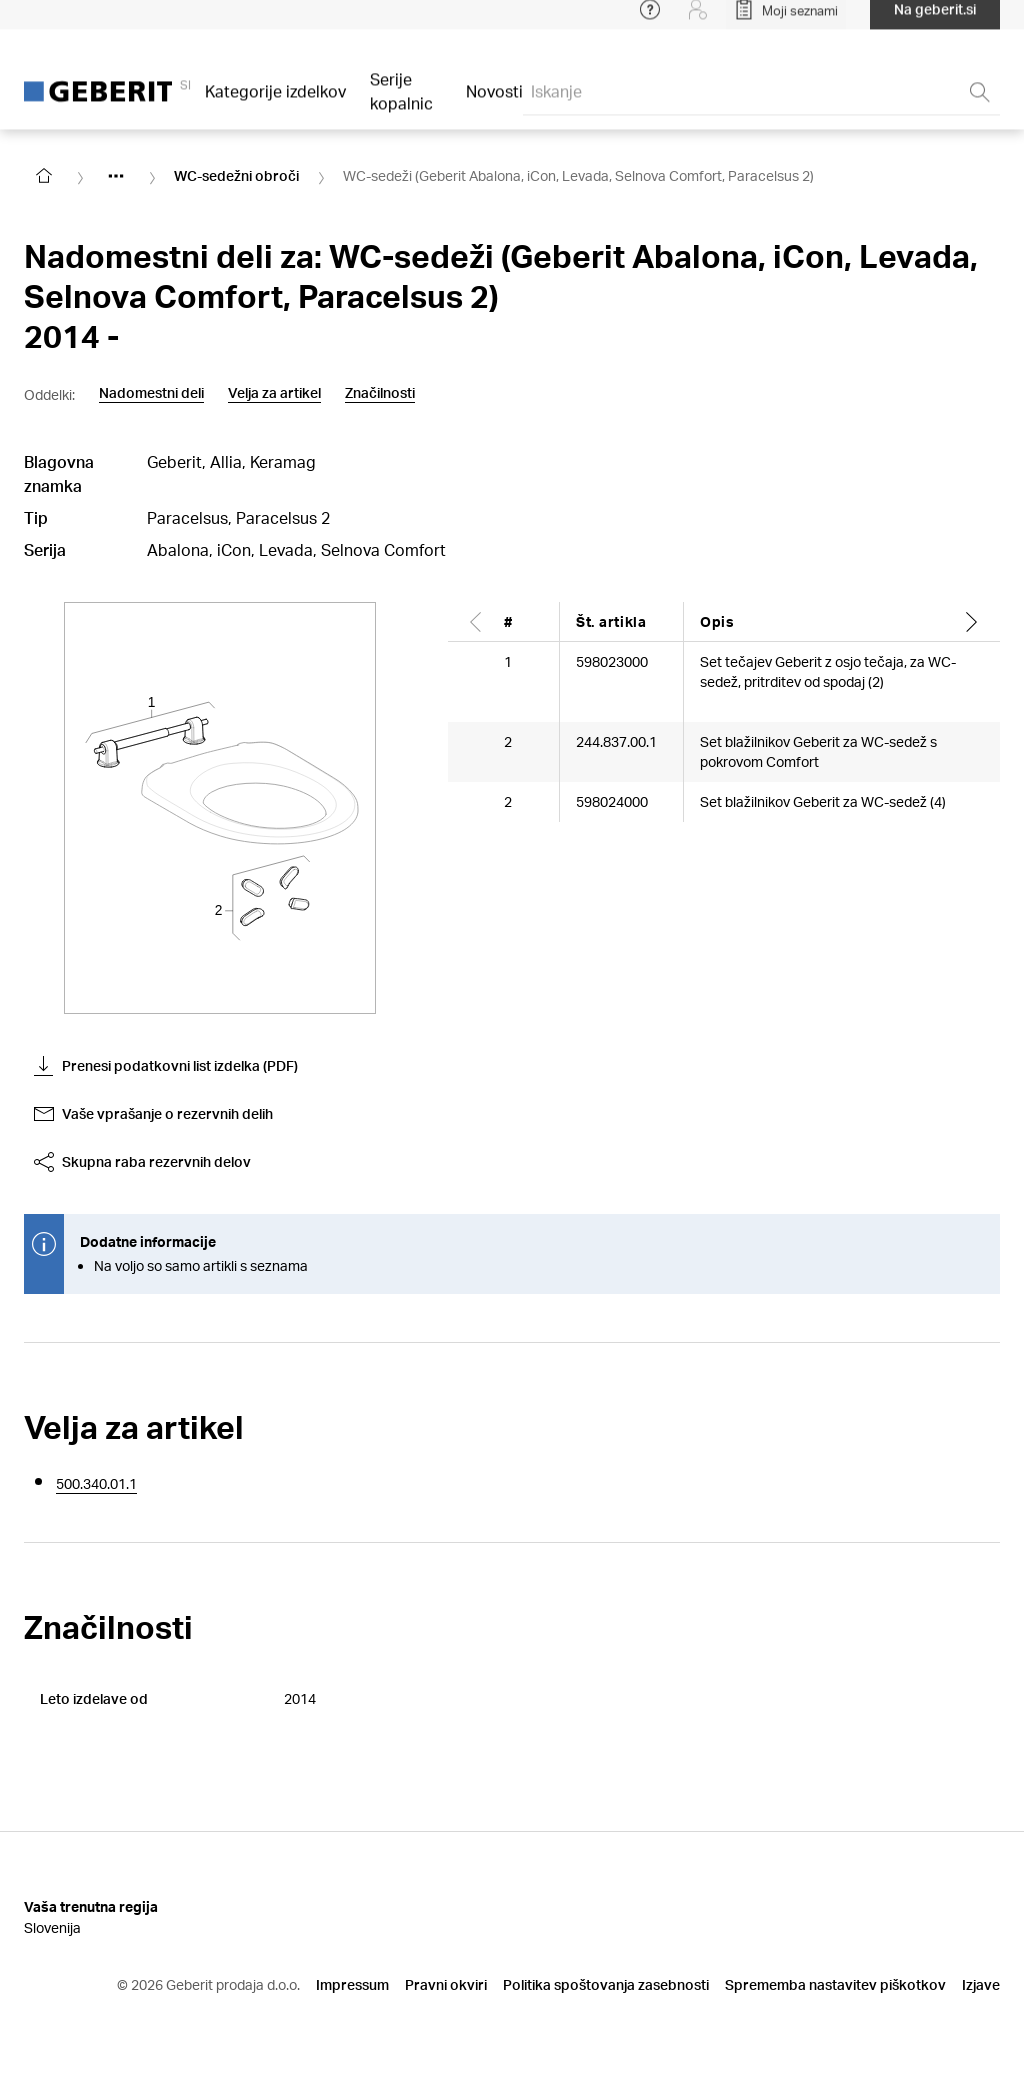  I want to click on [Open My Lists], so click(786, 20).